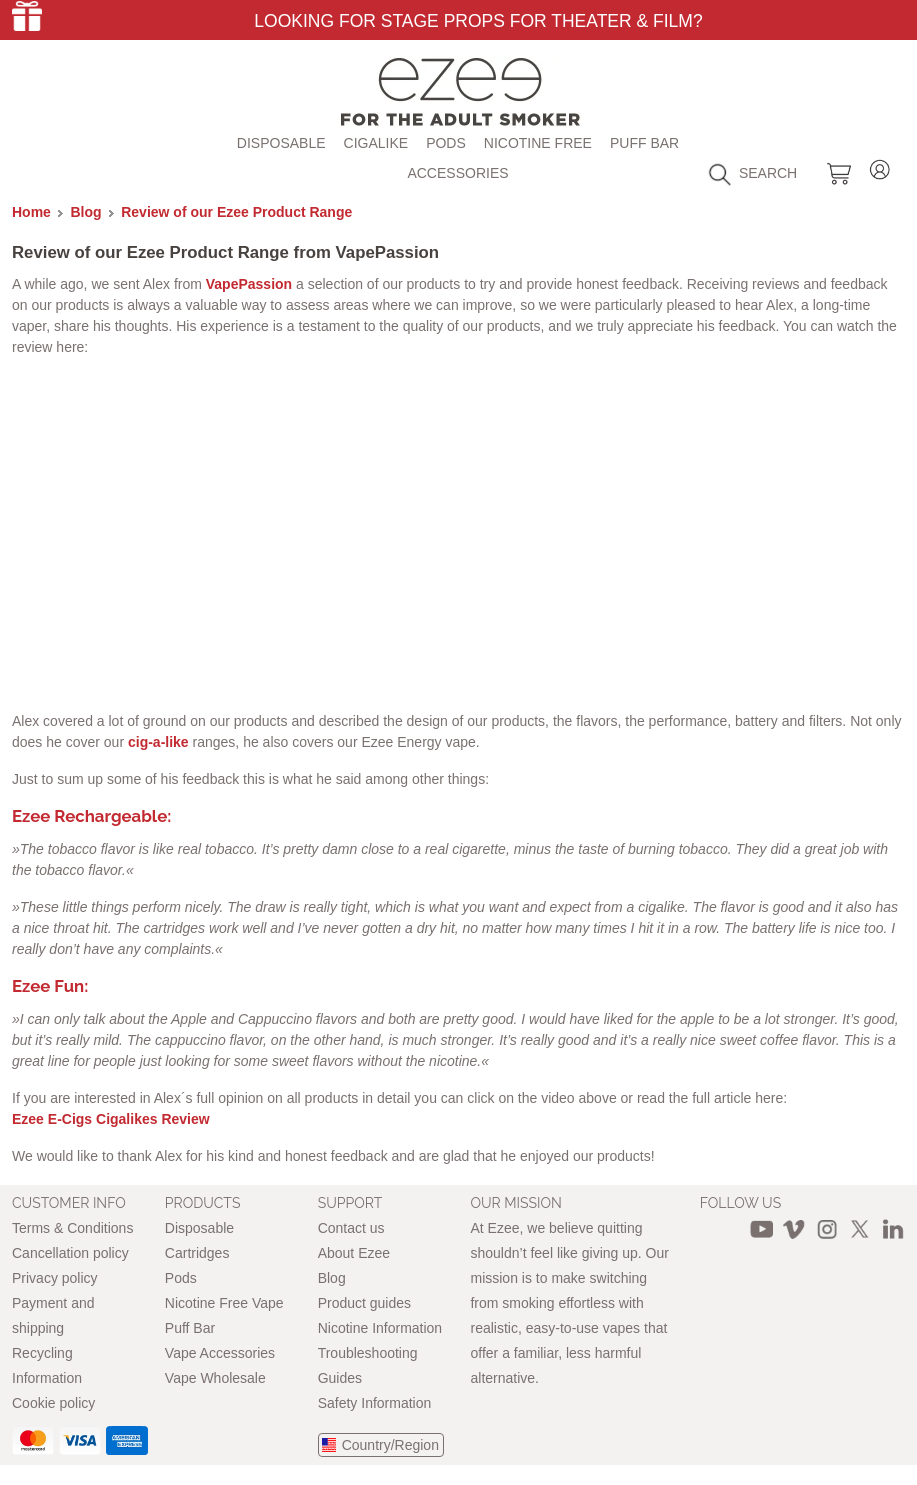  Describe the element at coordinates (224, 1303) in the screenshot. I see `Nicotine Free Vape` at that location.